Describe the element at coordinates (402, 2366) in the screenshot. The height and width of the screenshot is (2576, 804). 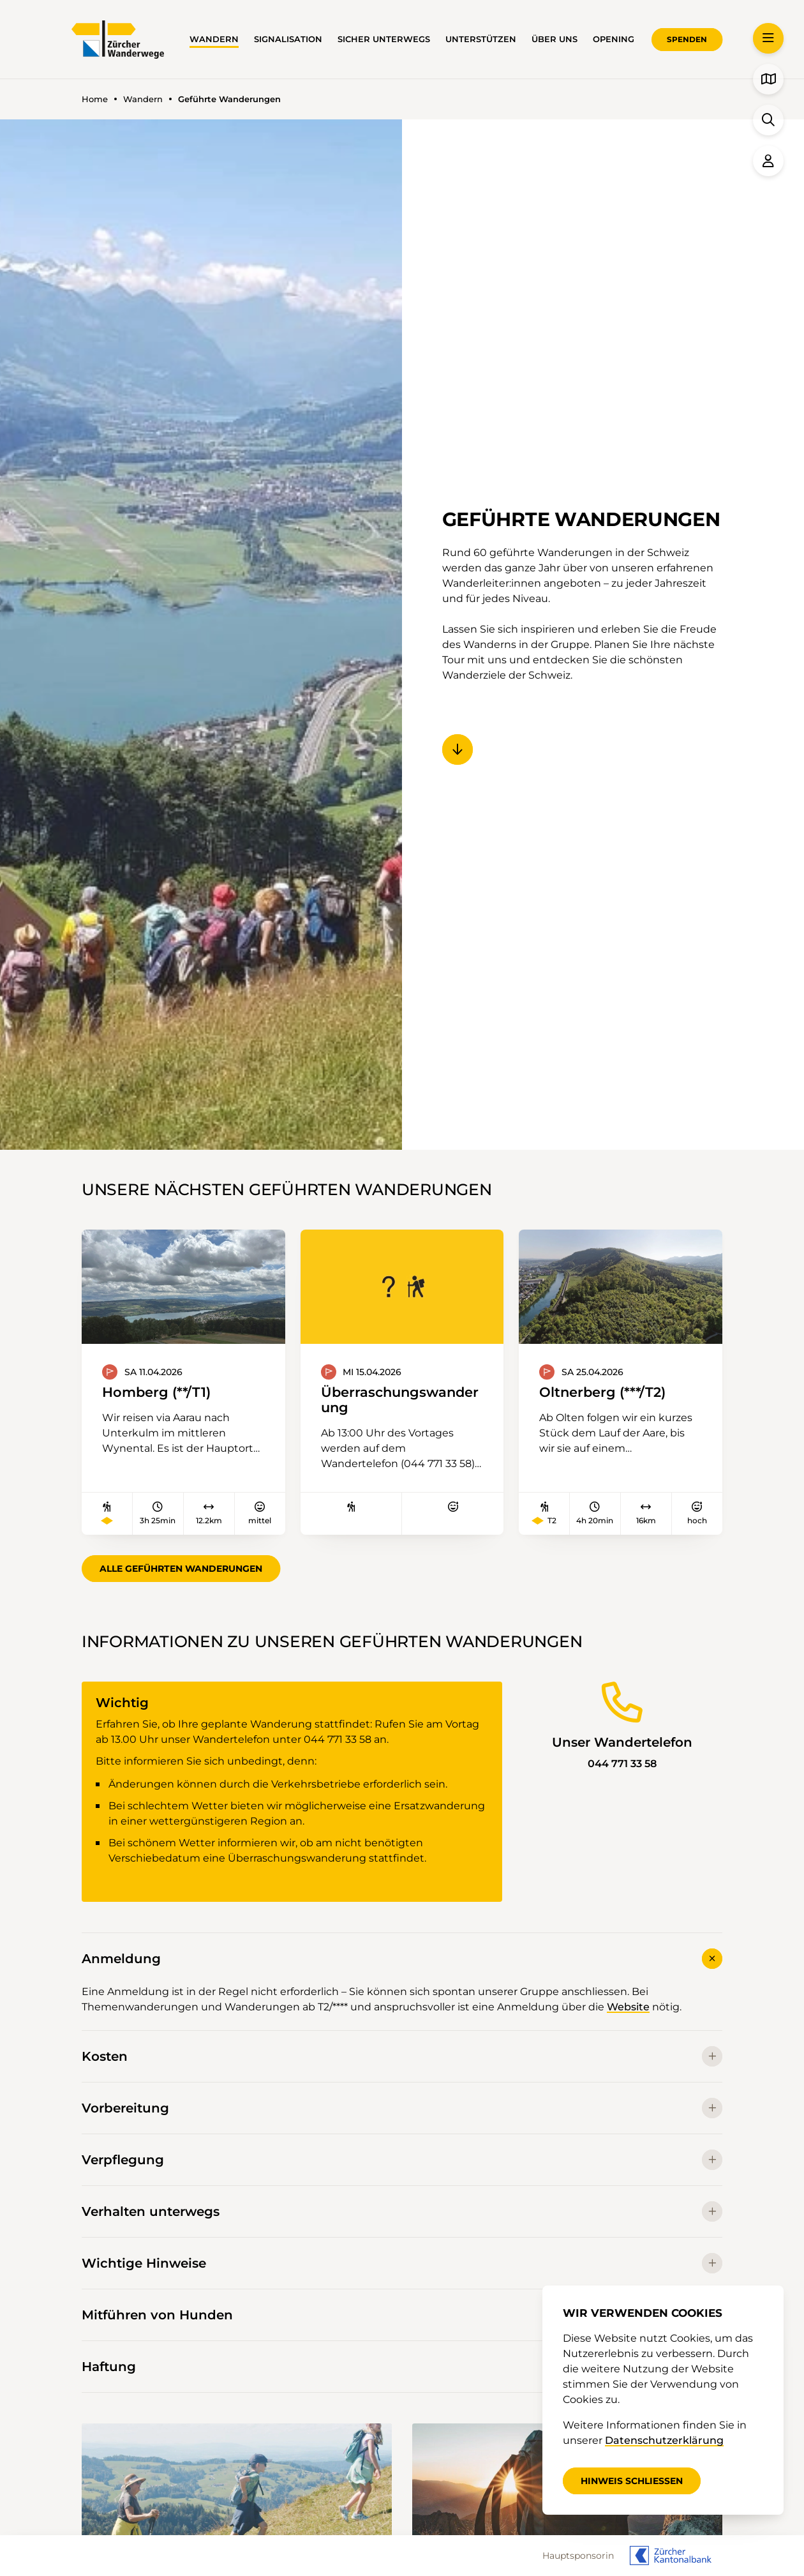
I see `Haftung [button]` at that location.